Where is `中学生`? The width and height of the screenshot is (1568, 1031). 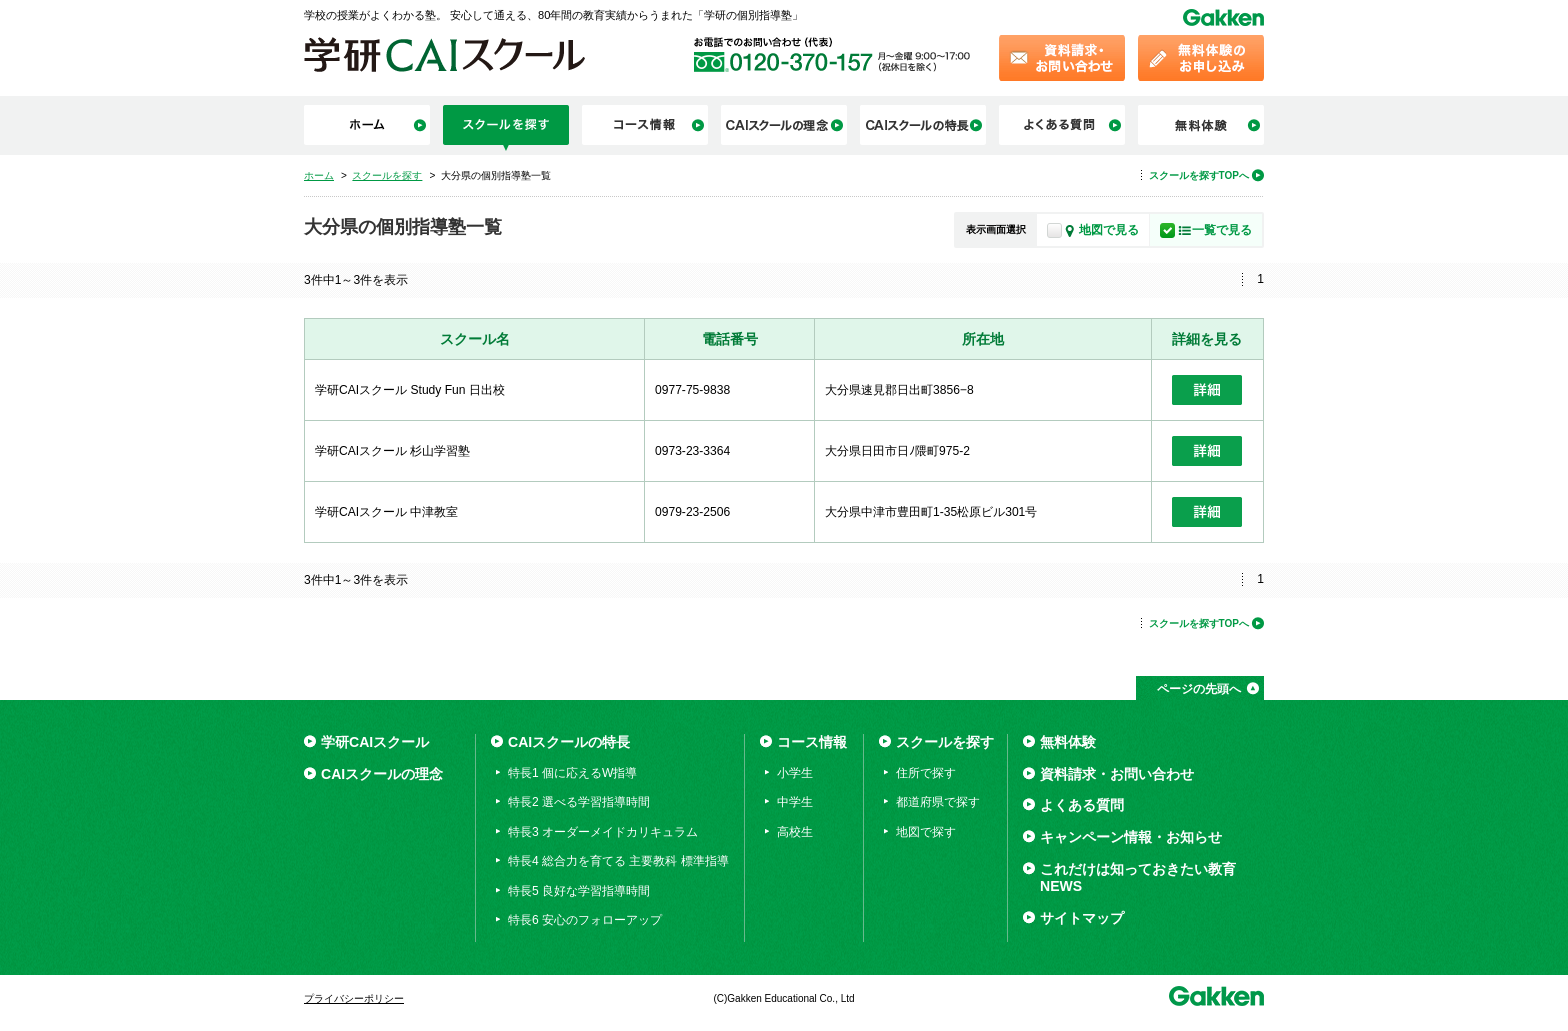 中学生 is located at coordinates (795, 802).